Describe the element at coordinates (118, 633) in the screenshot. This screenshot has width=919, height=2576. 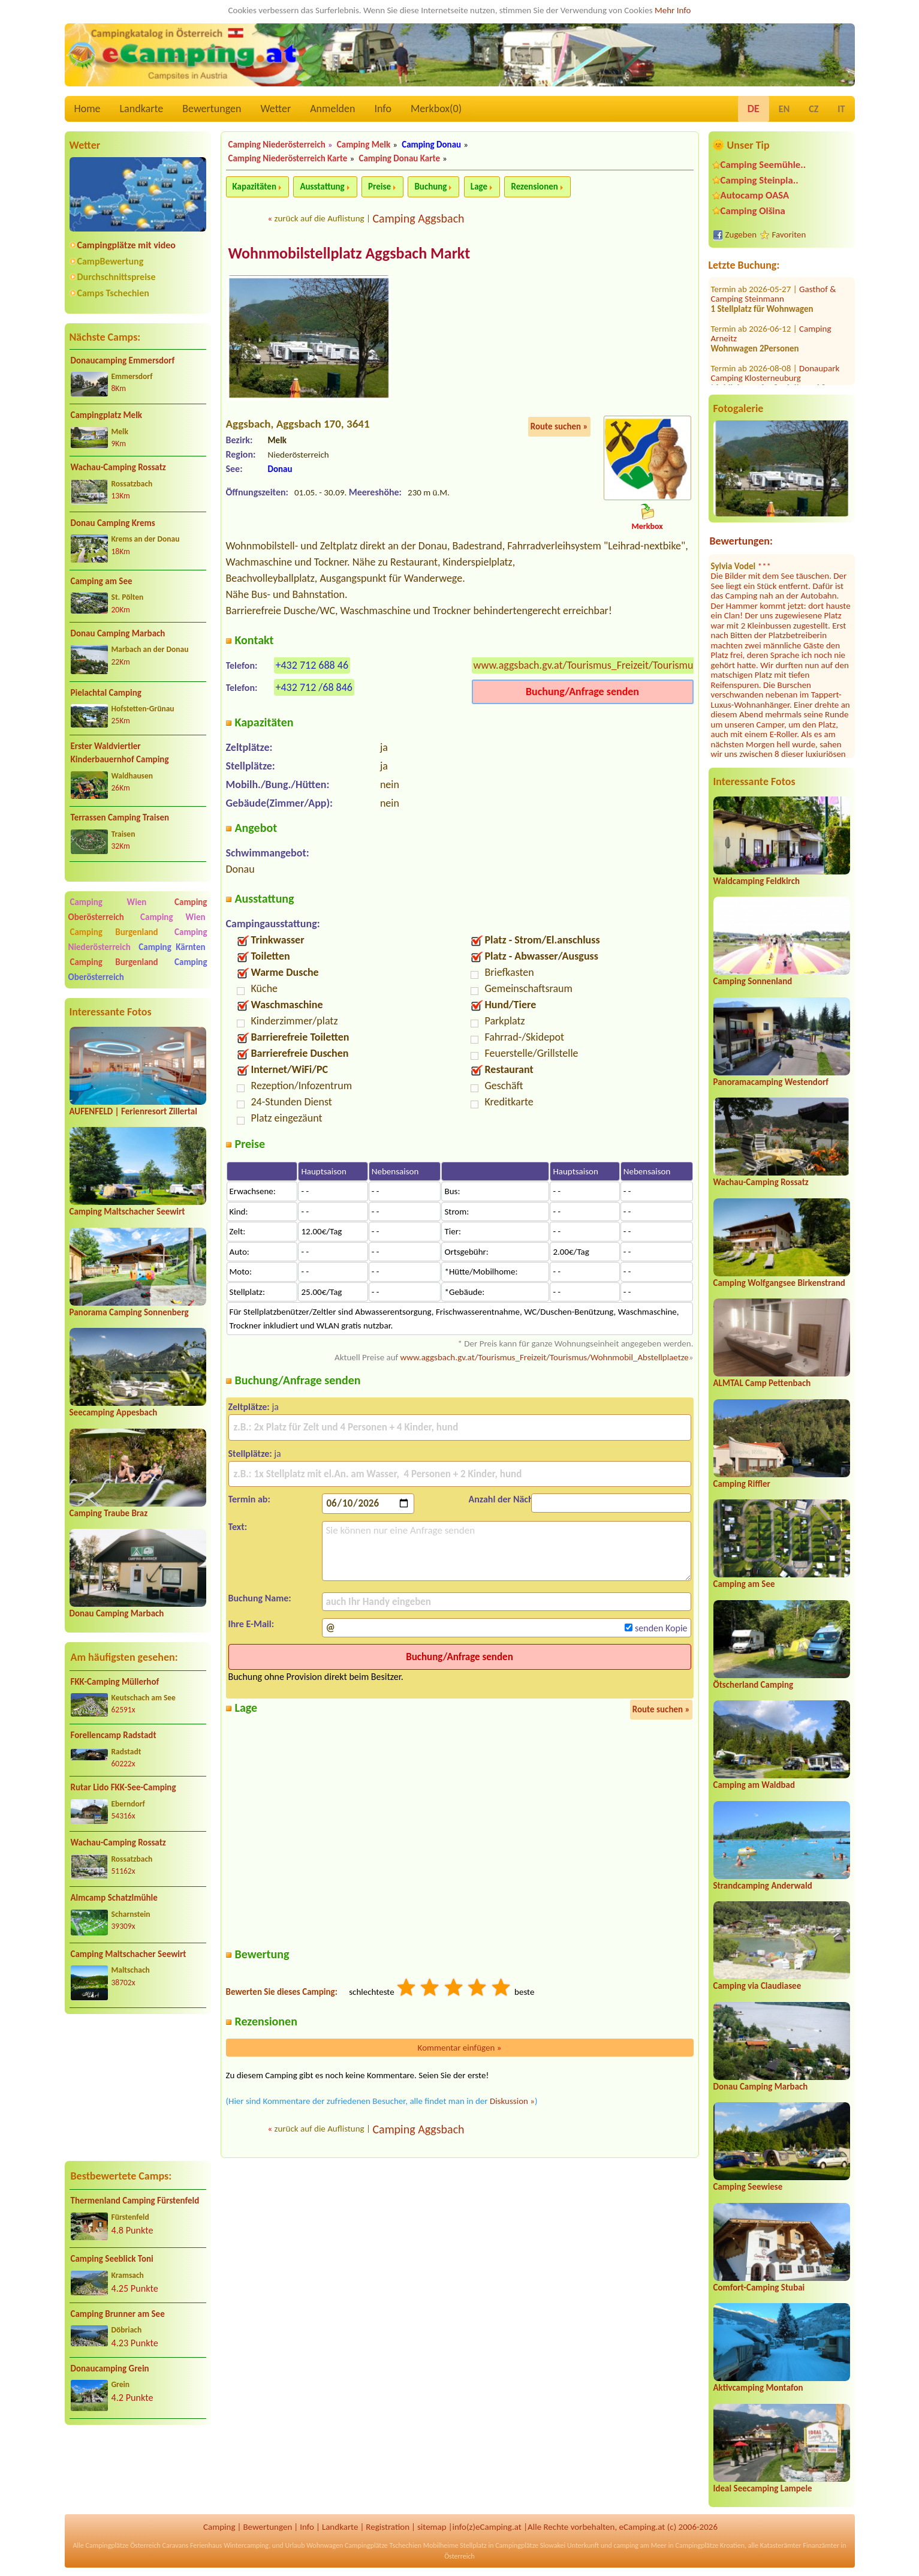
I see `Donau Camping Marbach` at that location.